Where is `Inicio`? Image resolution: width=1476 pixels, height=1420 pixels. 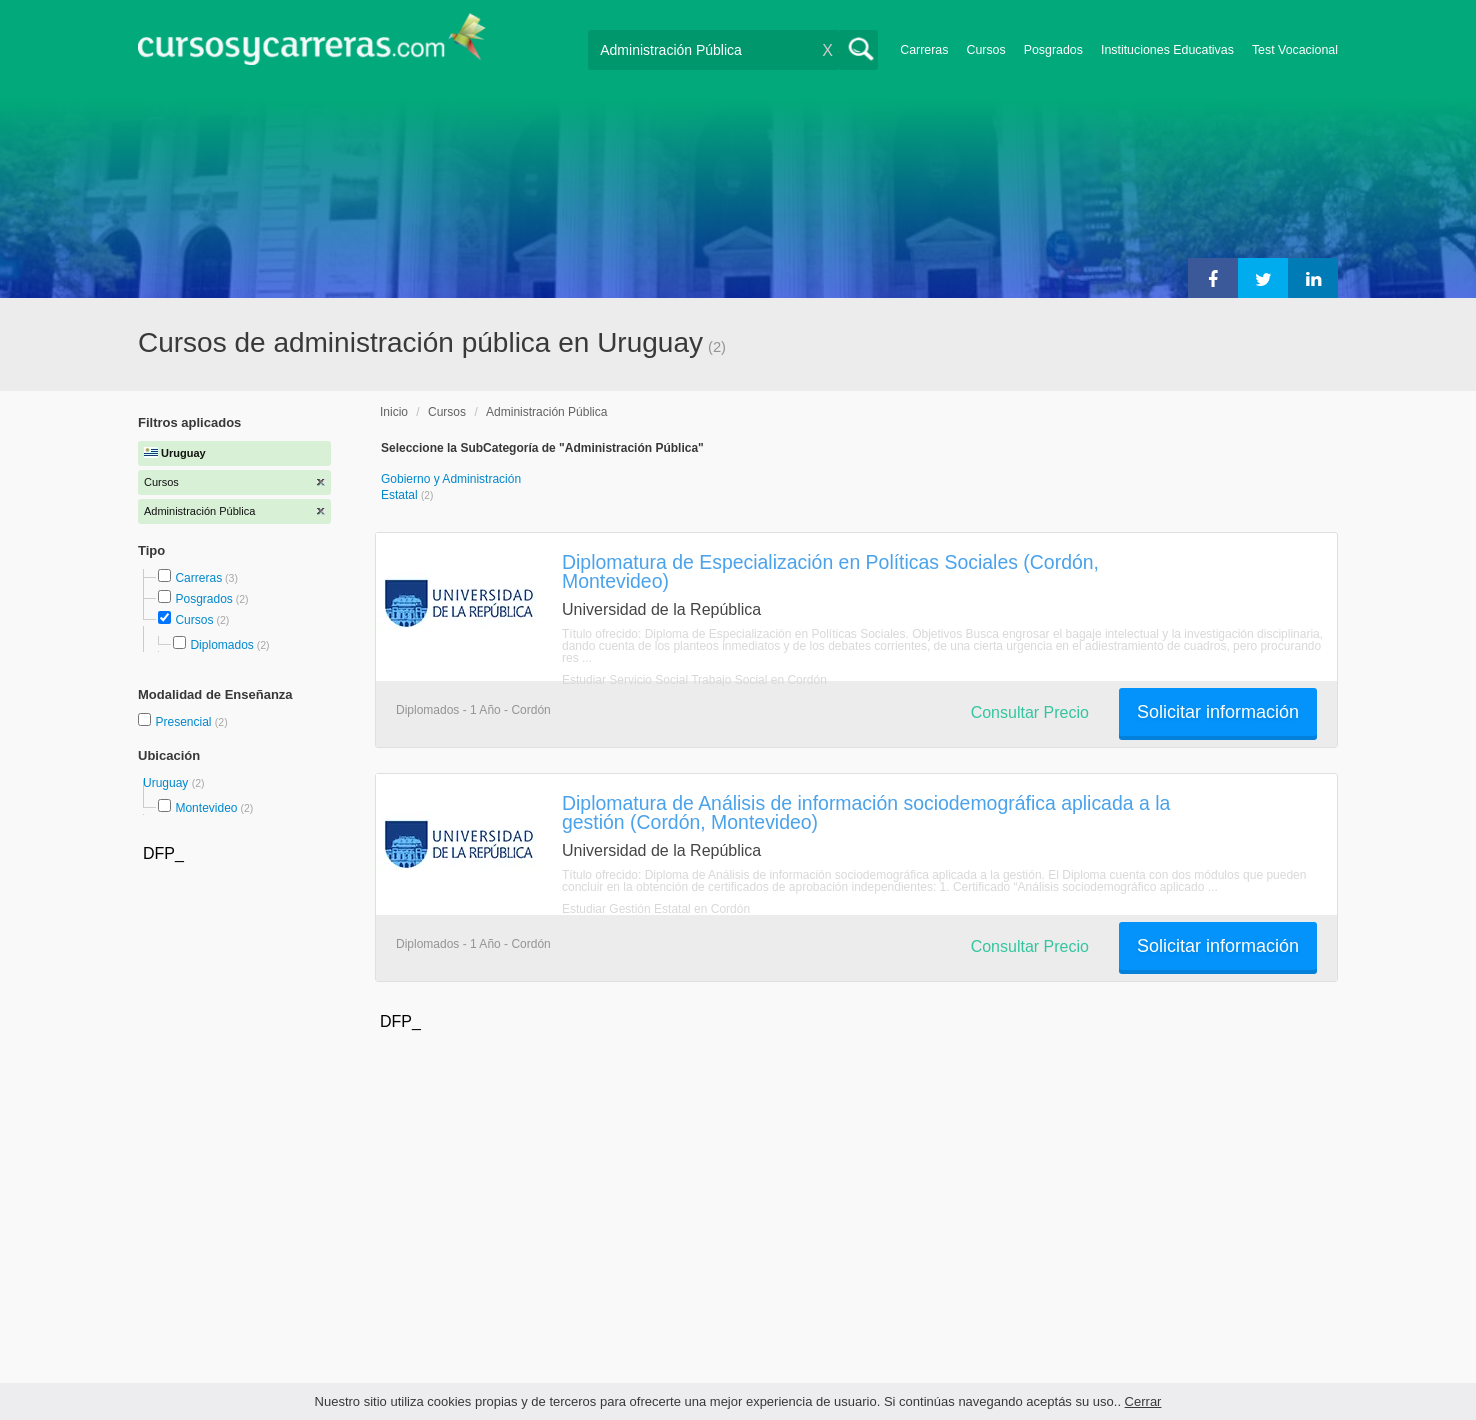 Inicio is located at coordinates (394, 412).